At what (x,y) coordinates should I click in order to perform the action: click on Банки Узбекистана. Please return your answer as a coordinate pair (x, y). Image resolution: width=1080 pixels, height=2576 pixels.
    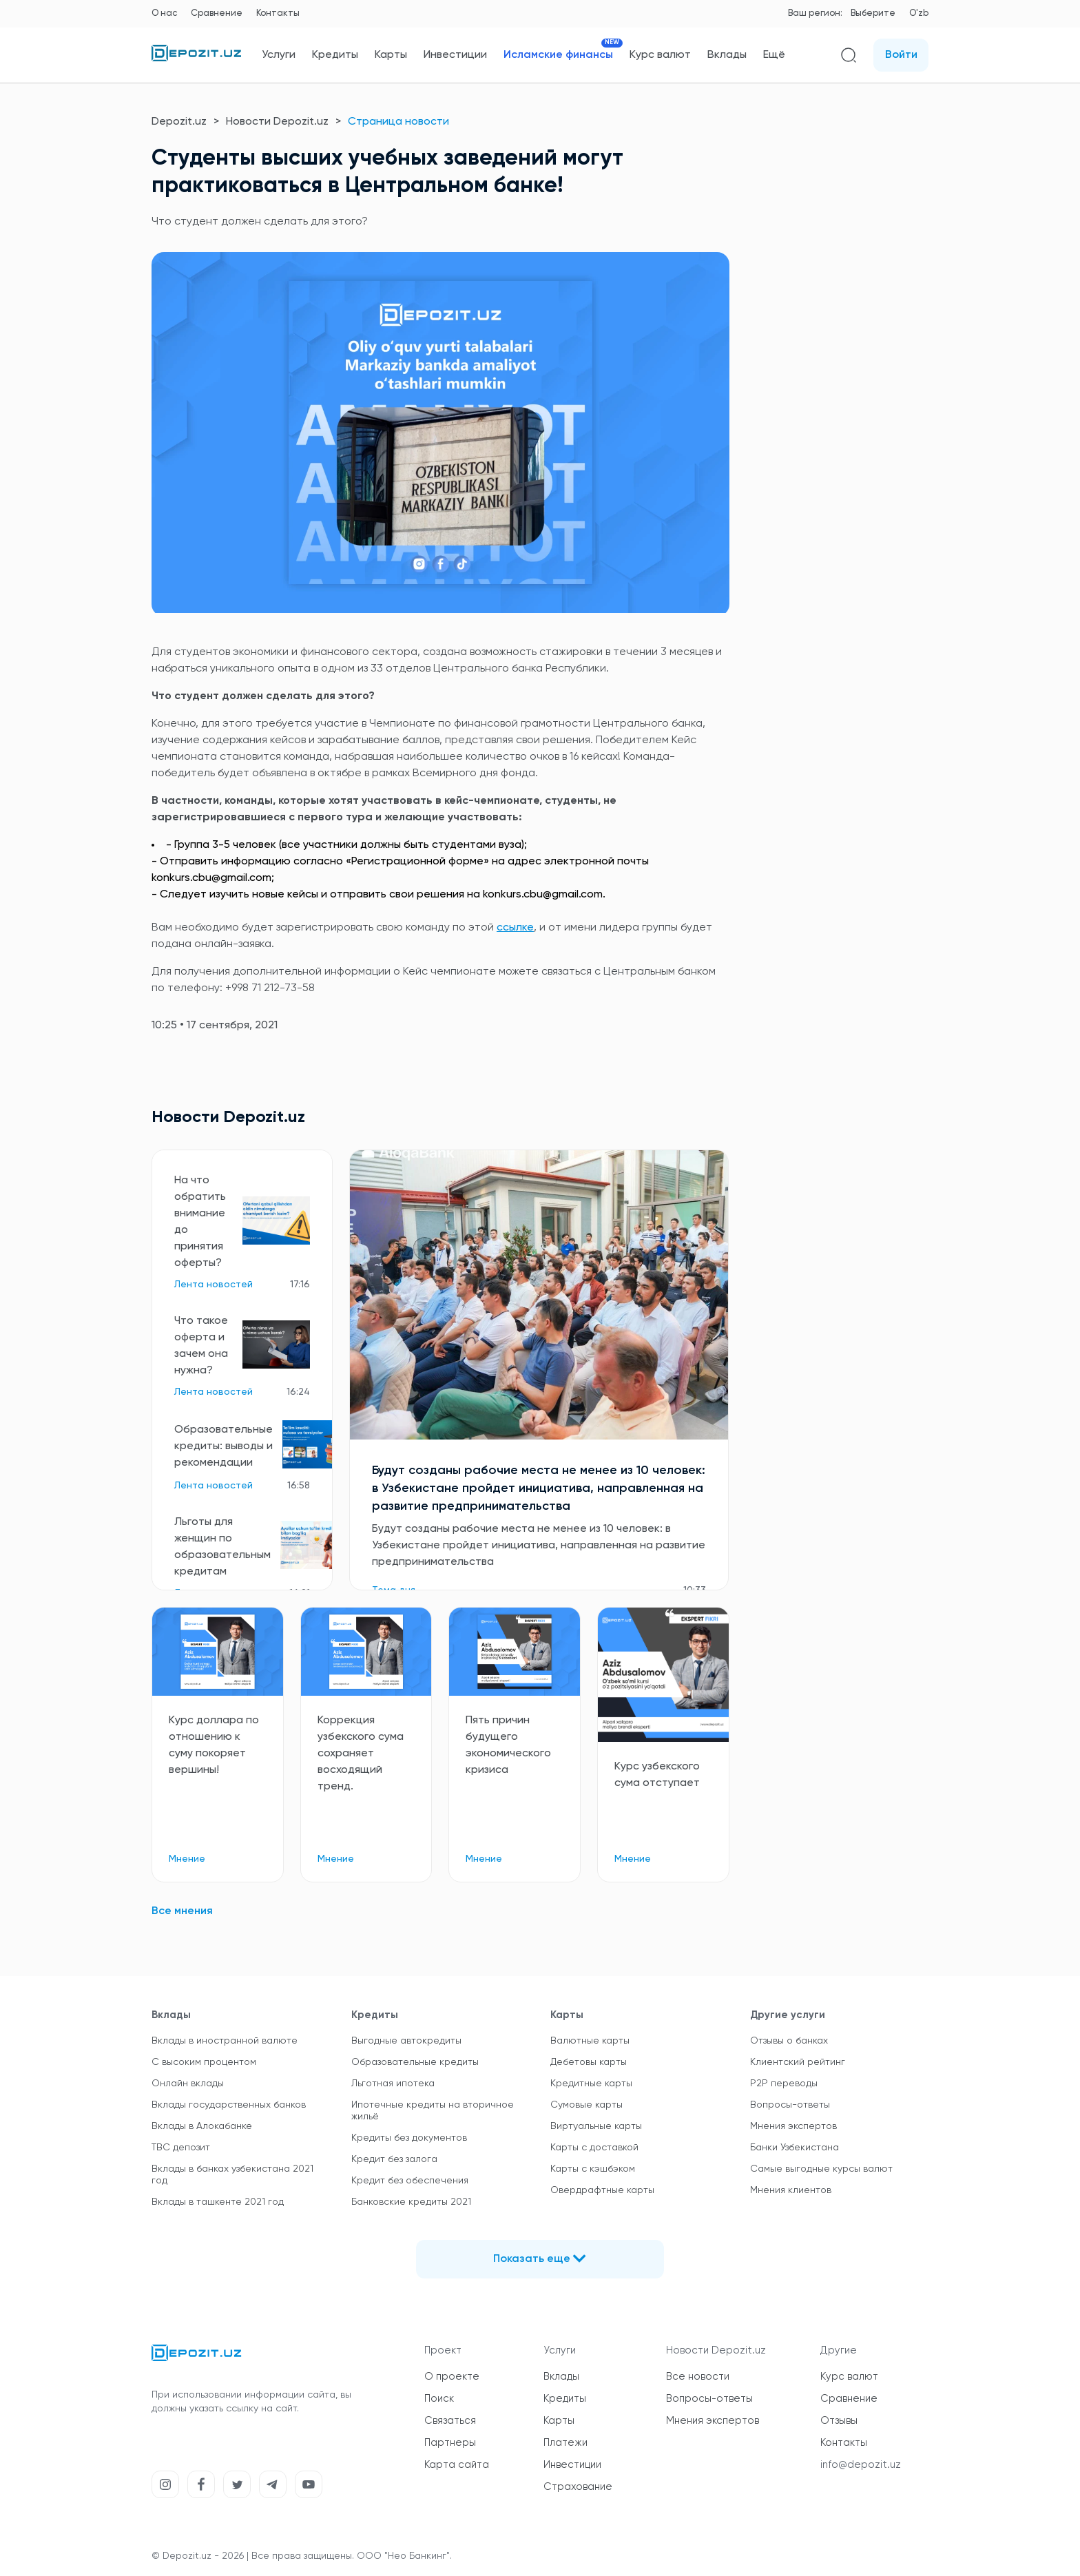
    Looking at the image, I should click on (794, 2147).